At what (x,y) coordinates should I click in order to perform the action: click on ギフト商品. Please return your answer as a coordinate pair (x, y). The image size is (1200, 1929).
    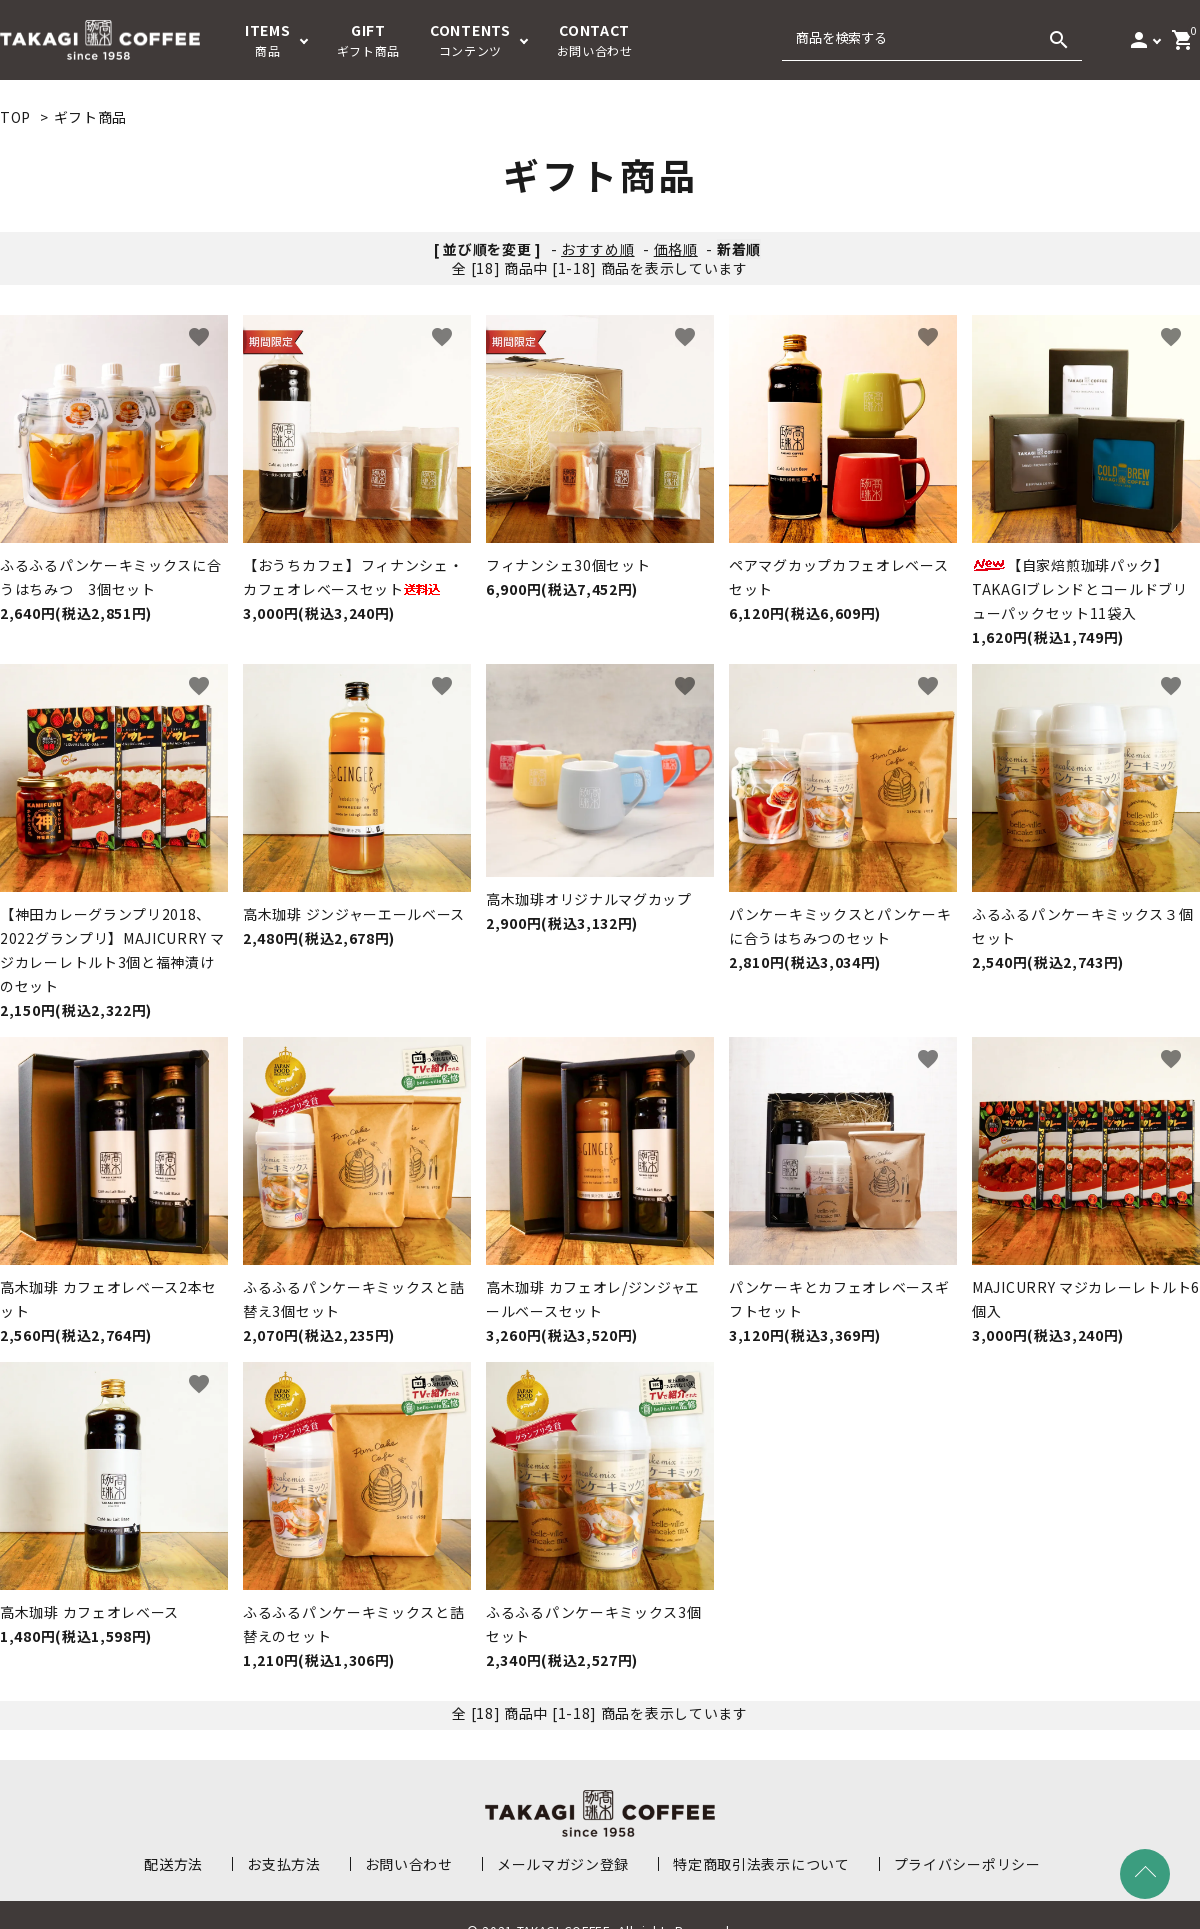
    Looking at the image, I should click on (91, 117).